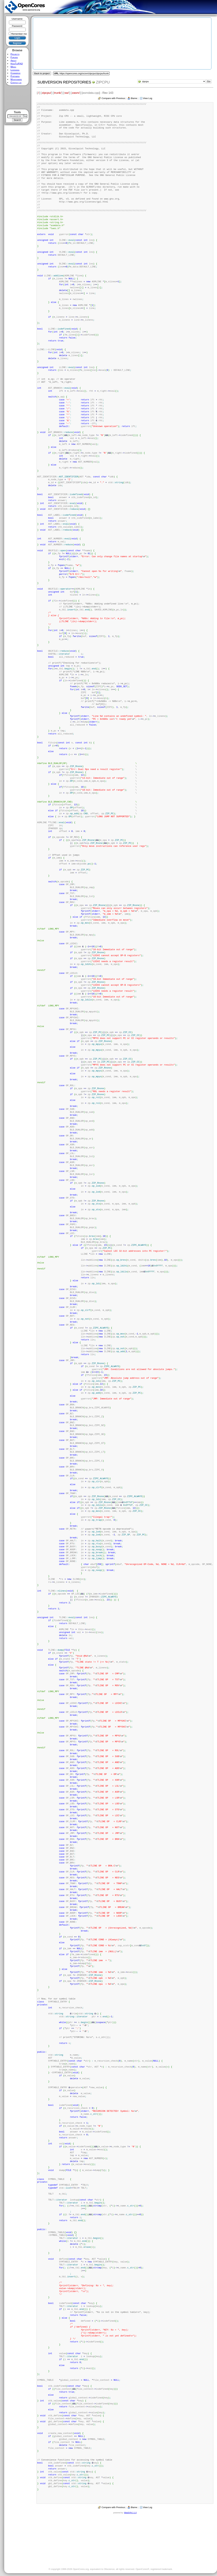 This screenshot has width=217, height=2576. What do you see at coordinates (42, 73) in the screenshot?
I see `Back to project` at bounding box center [42, 73].